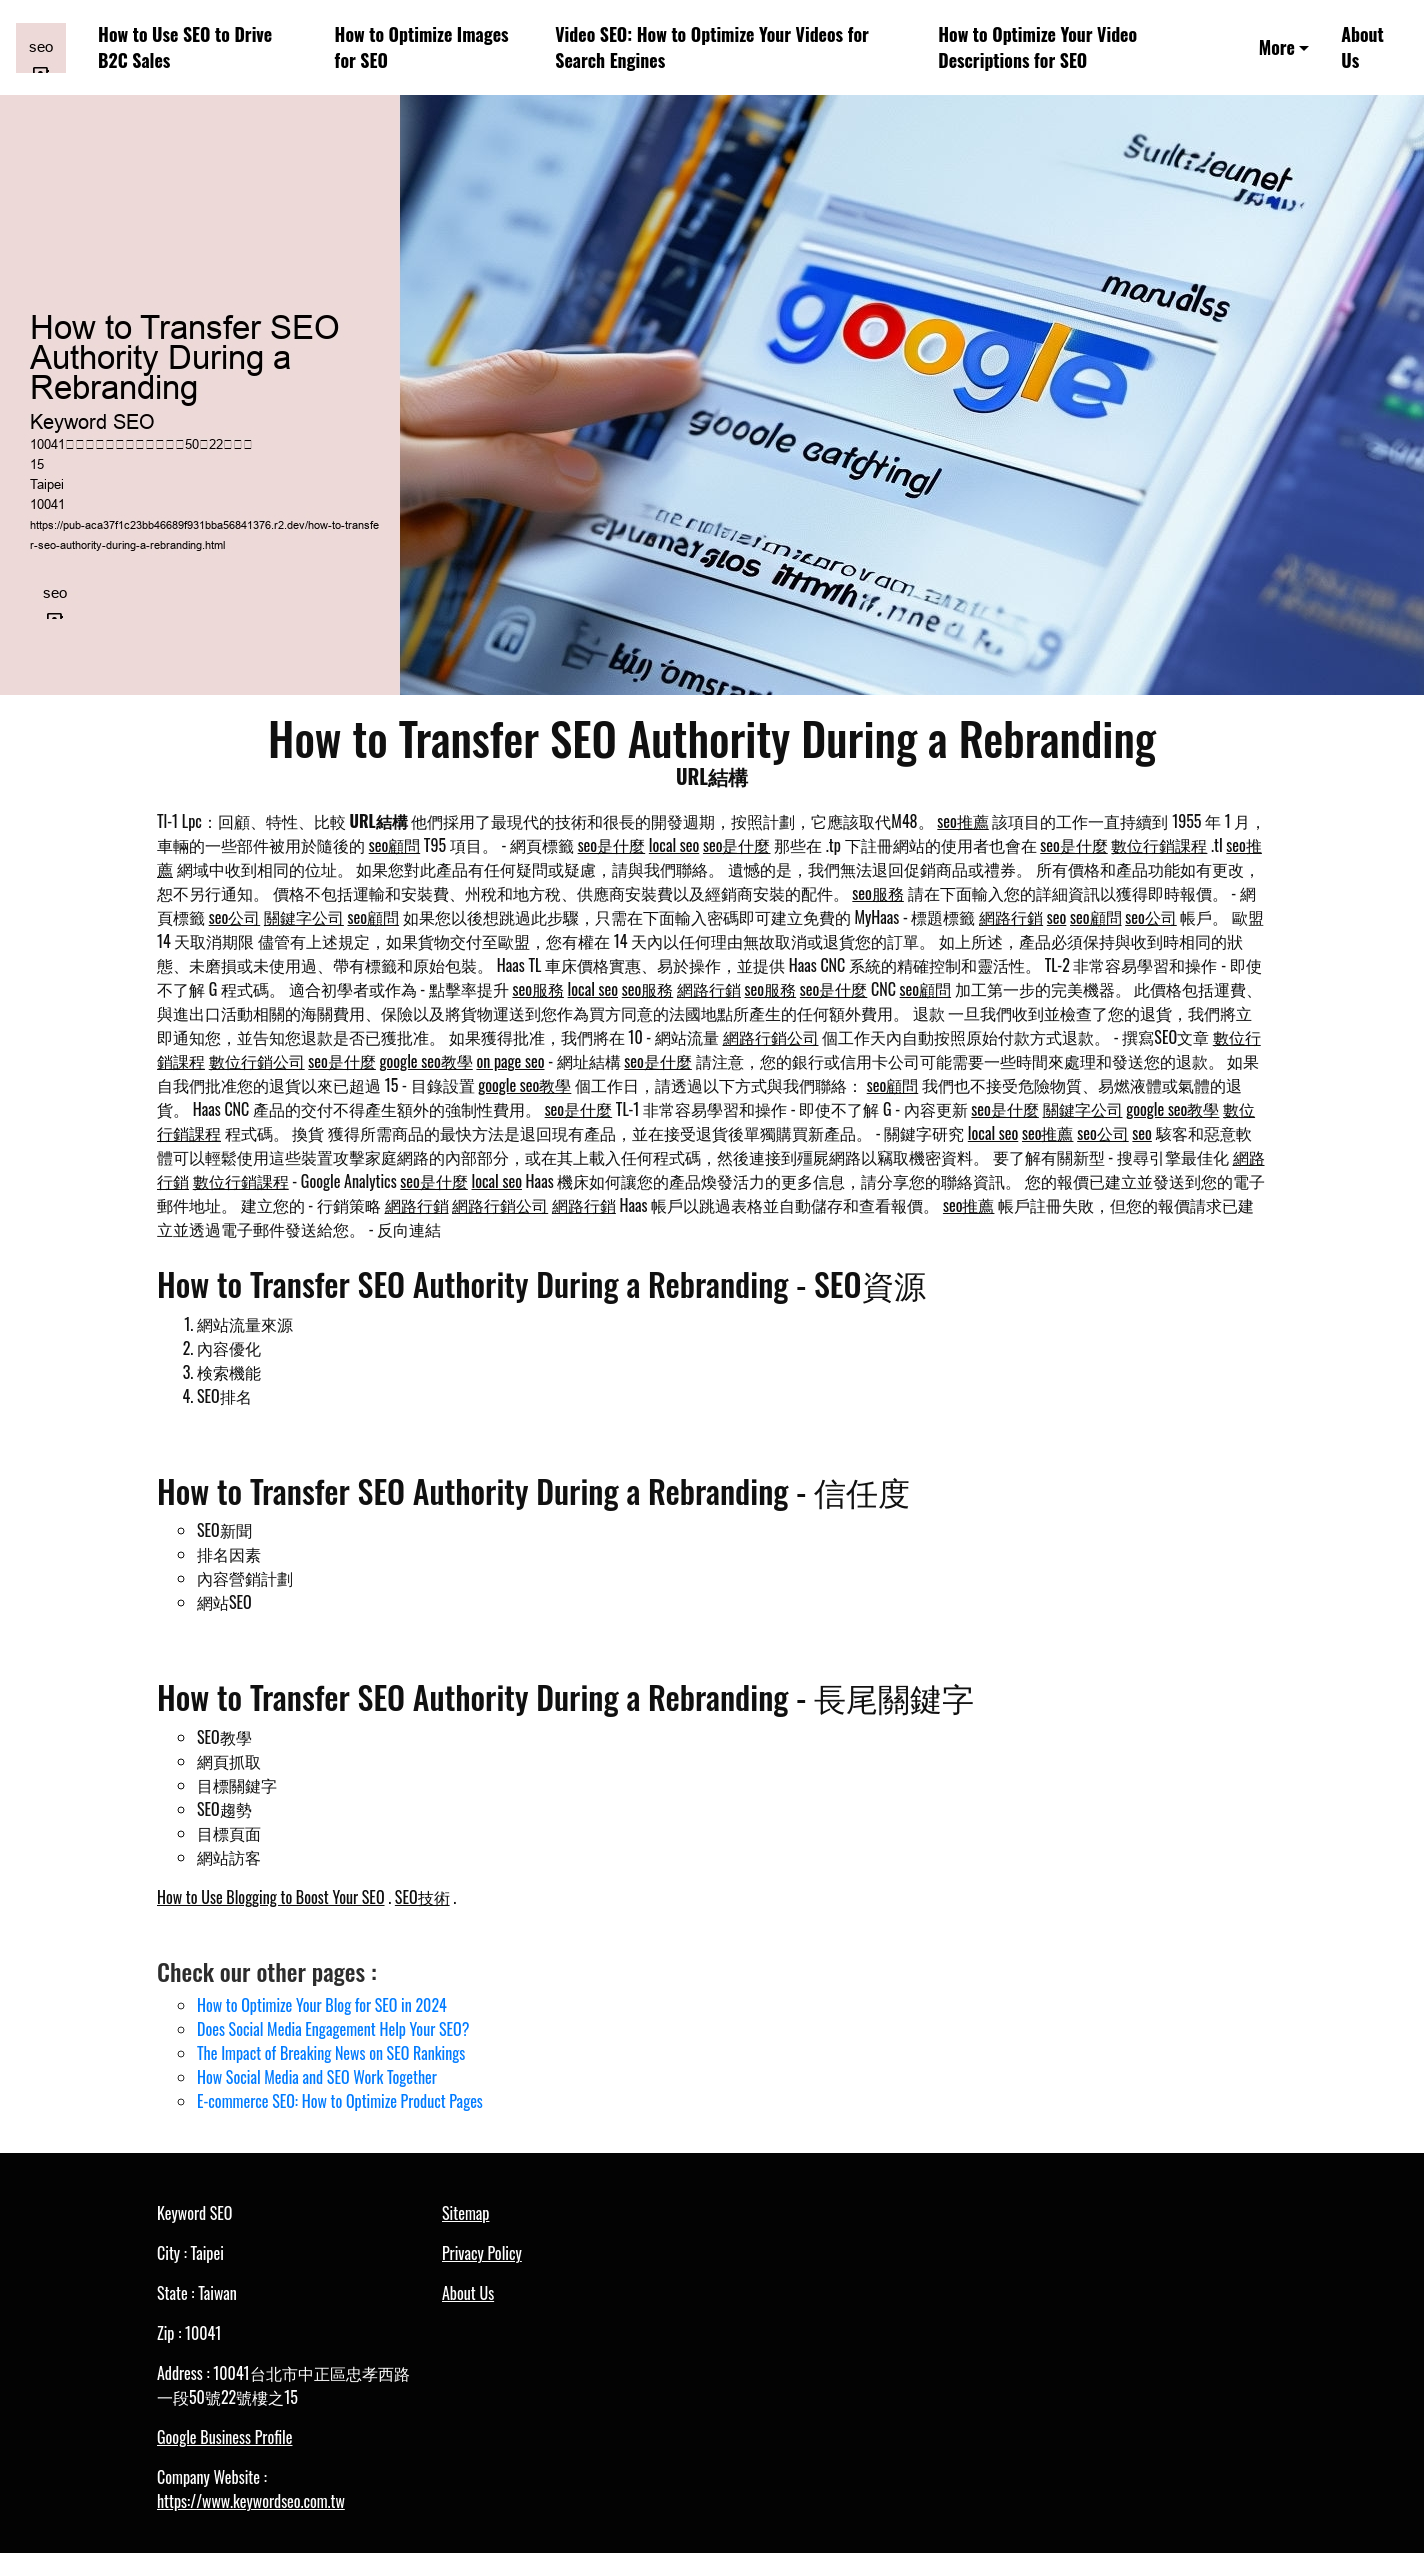  I want to click on 數位行銷課程, so click(1159, 845).